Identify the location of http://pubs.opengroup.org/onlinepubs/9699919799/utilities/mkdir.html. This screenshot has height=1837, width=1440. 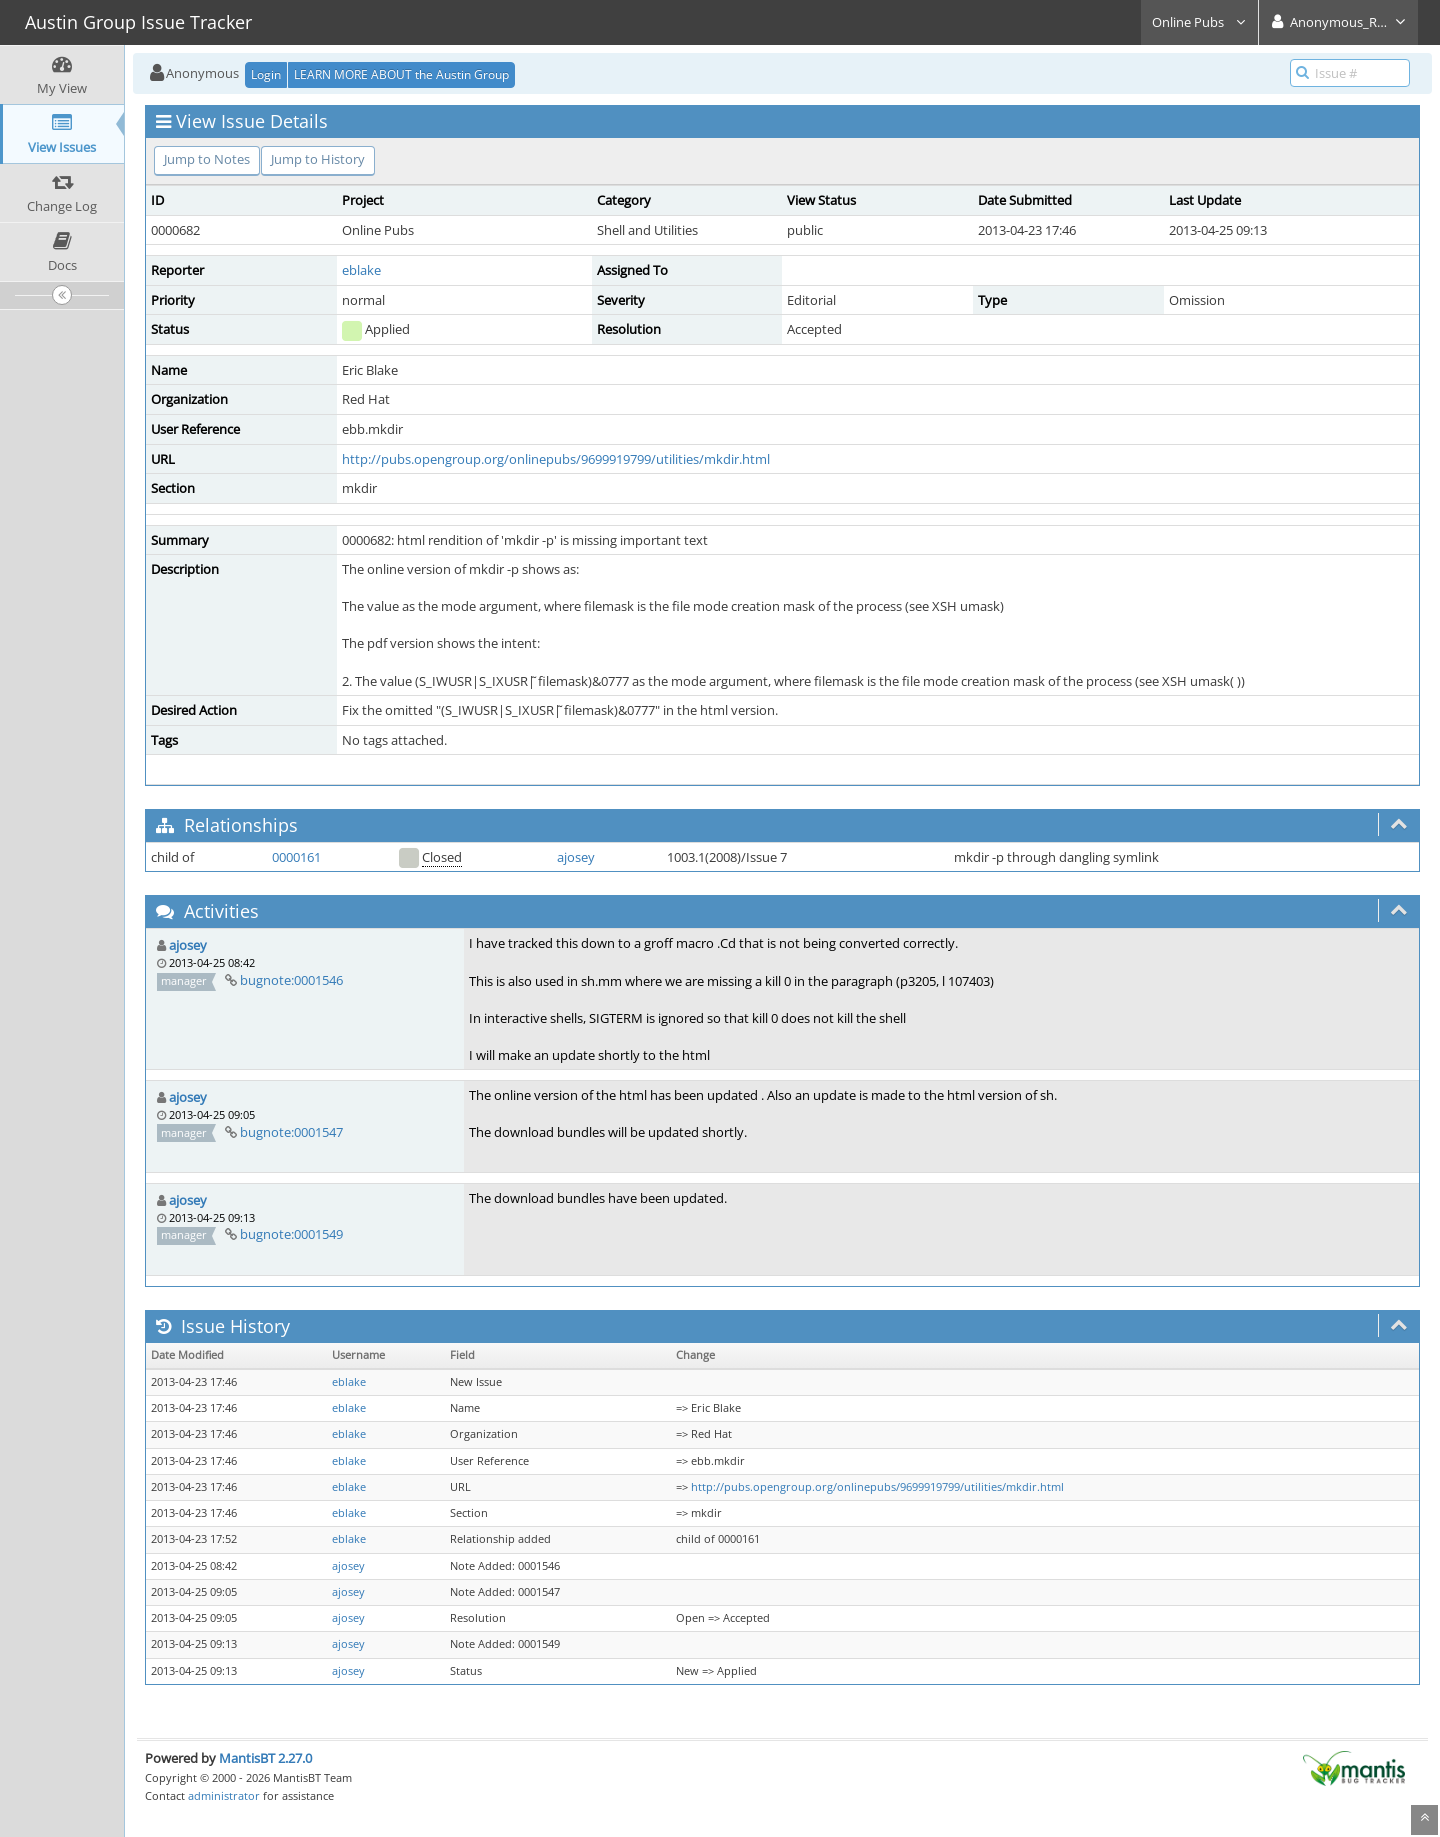
(556, 459).